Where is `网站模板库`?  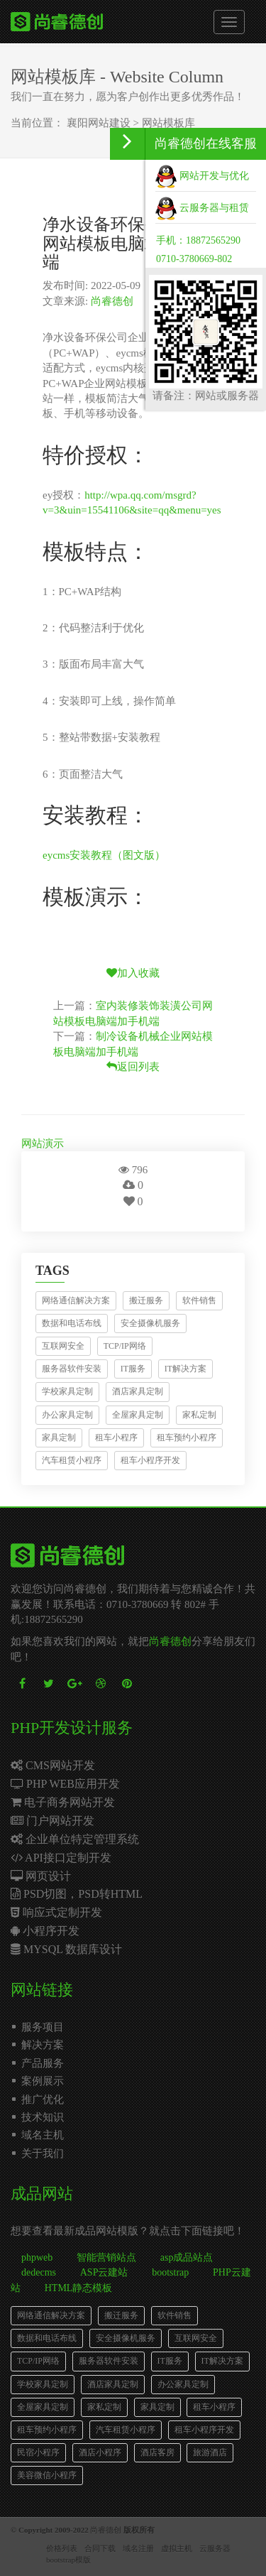 网站模板库 is located at coordinates (168, 123).